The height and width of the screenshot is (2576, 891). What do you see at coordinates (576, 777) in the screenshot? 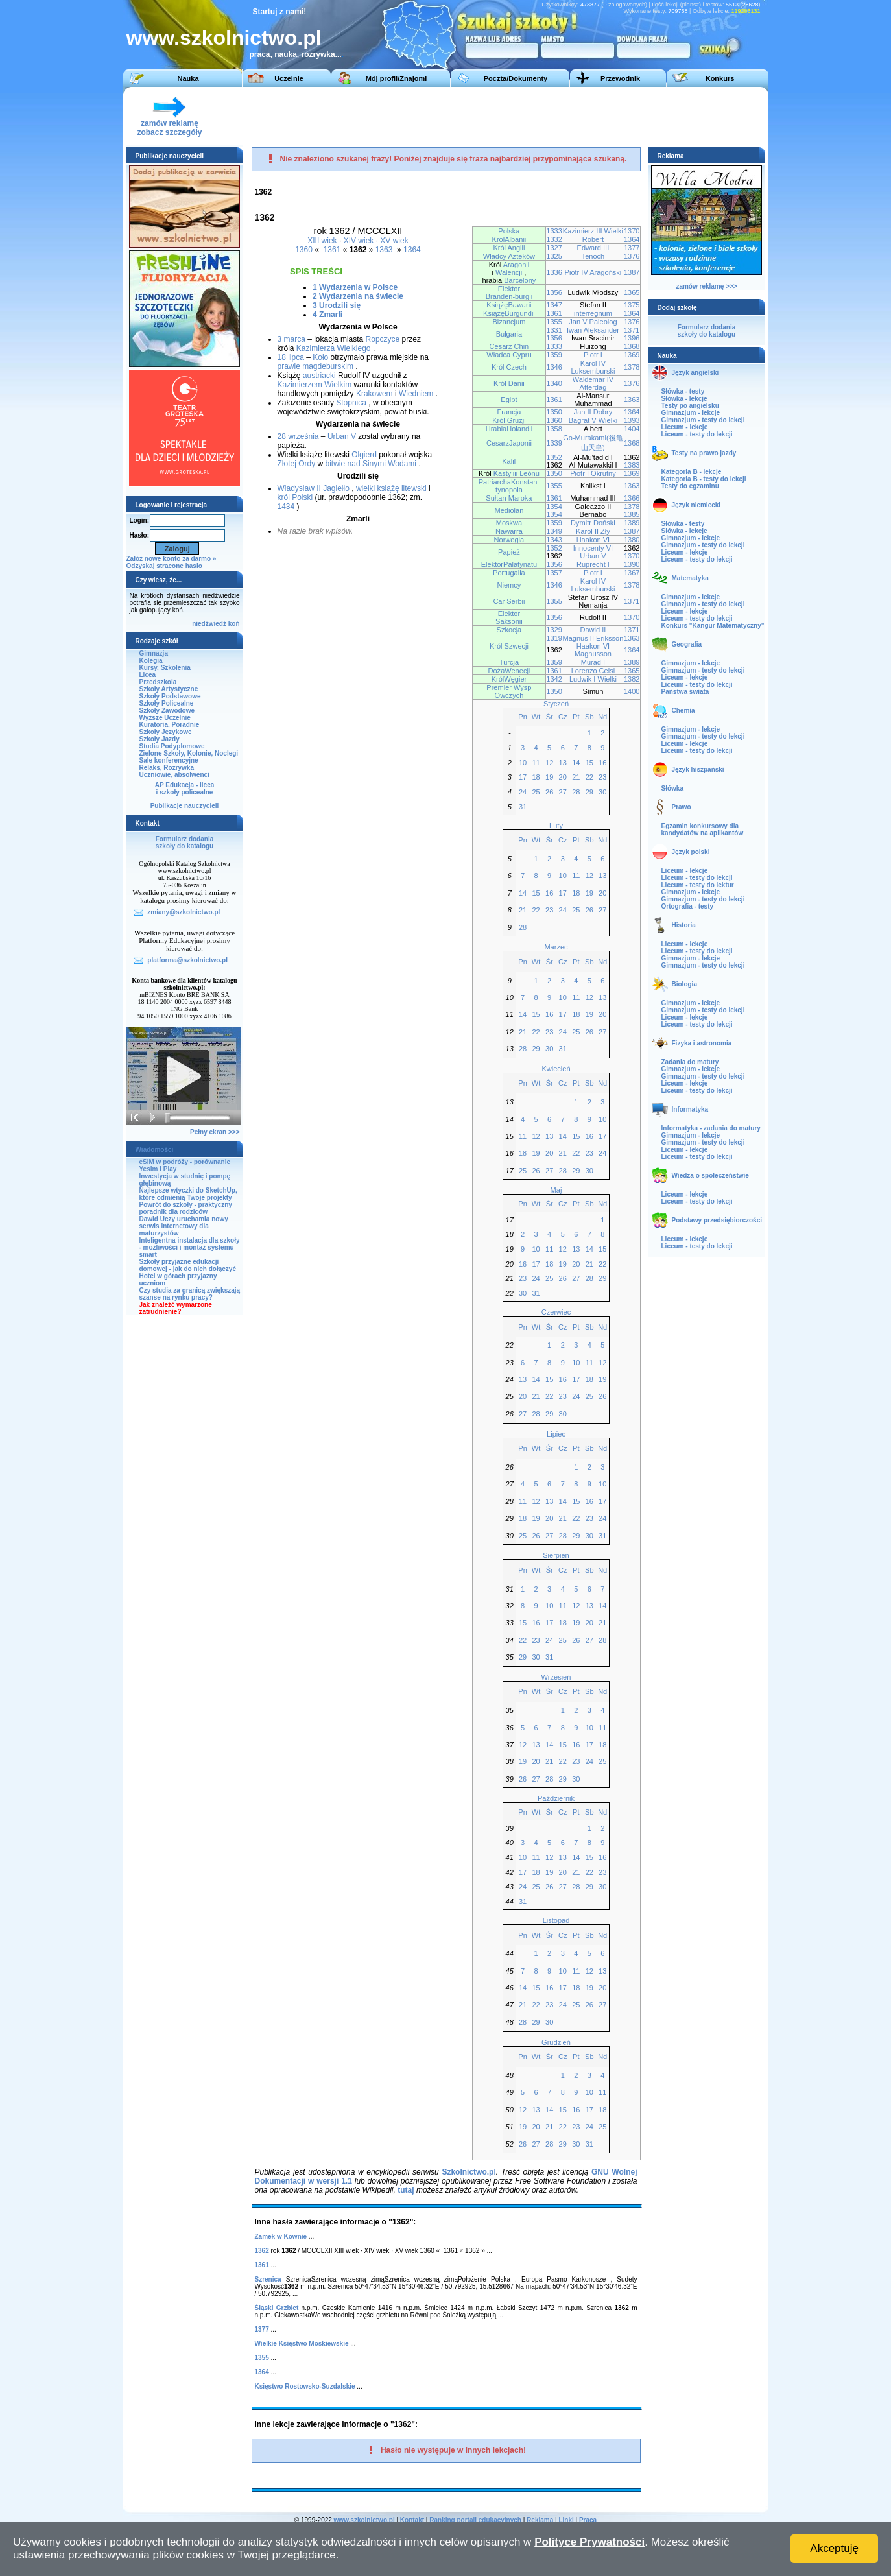
I see `21` at bounding box center [576, 777].